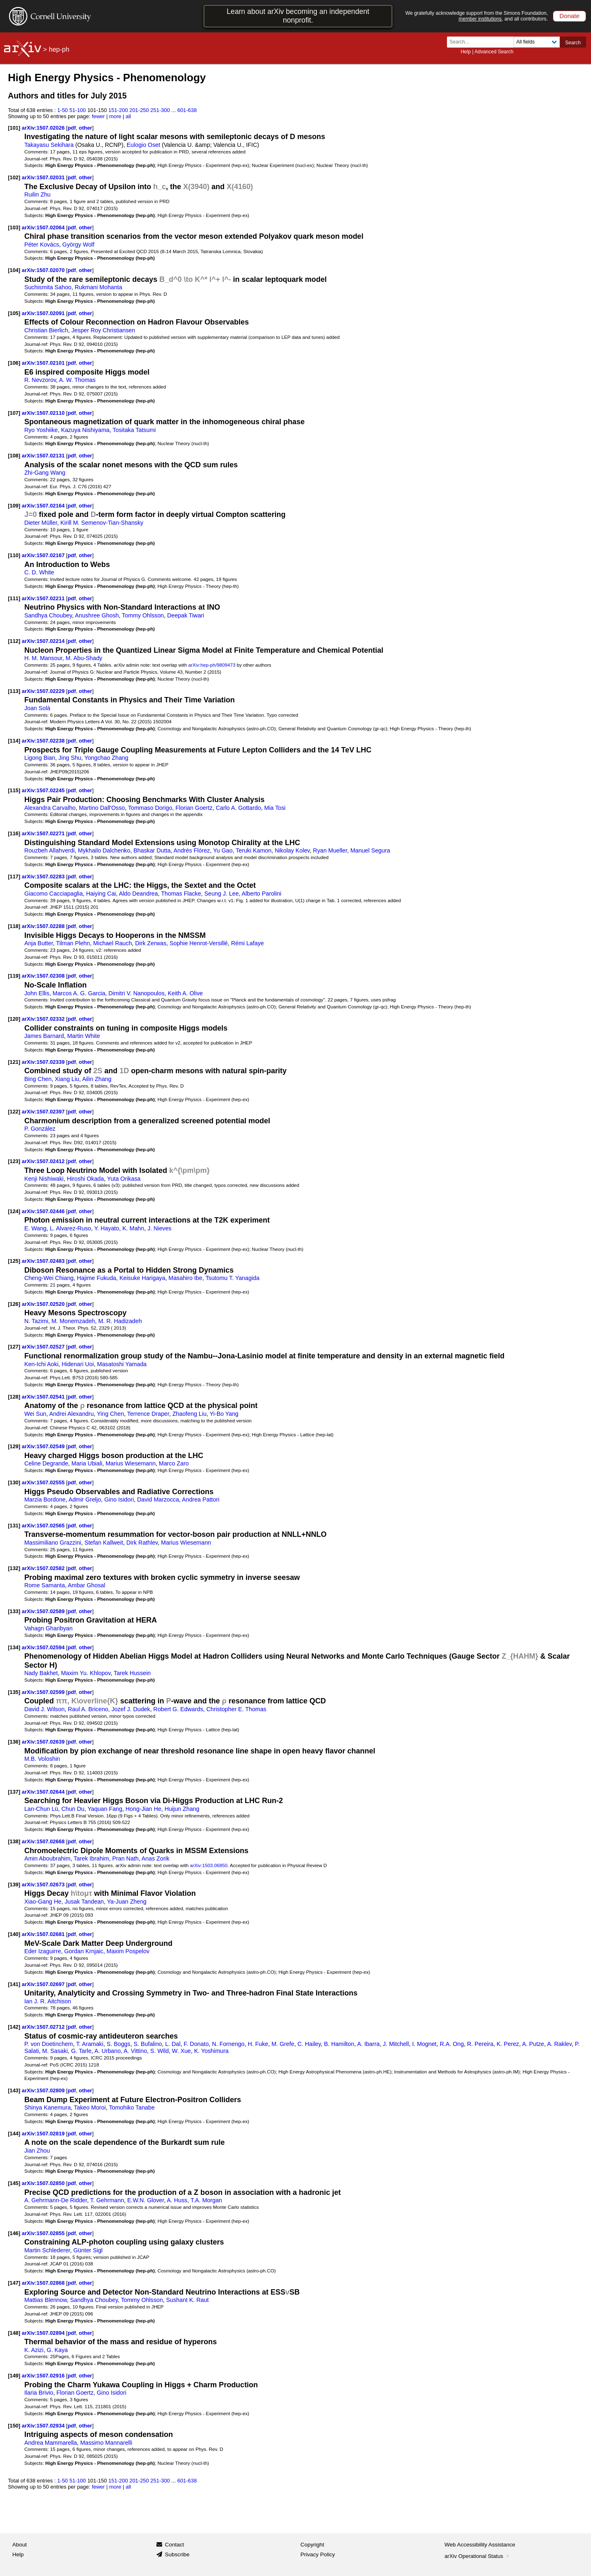 The image size is (591, 2576). Describe the element at coordinates (14, 227) in the screenshot. I see `[103]` at that location.